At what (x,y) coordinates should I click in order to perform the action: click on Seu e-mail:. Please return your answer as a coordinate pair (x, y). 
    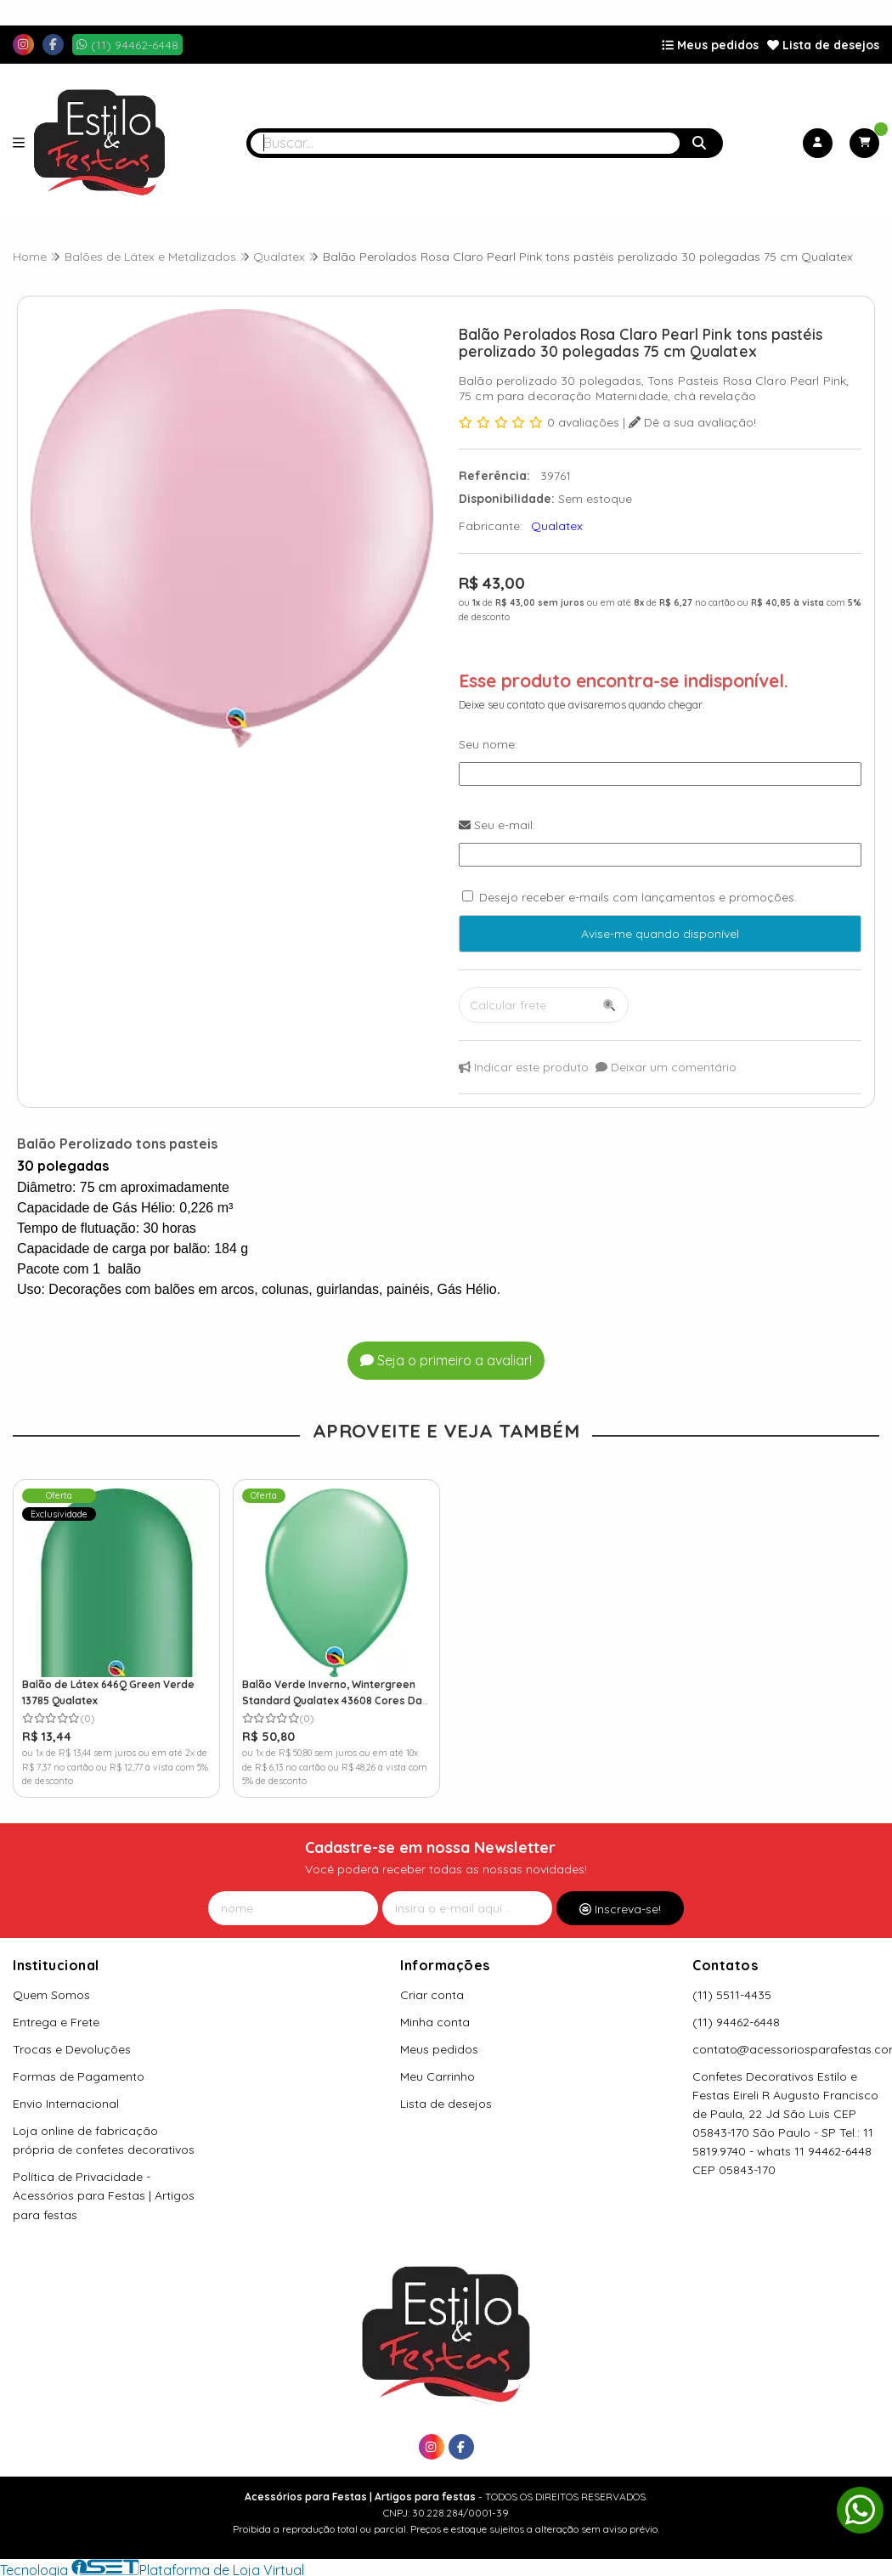
    Looking at the image, I should click on (497, 825).